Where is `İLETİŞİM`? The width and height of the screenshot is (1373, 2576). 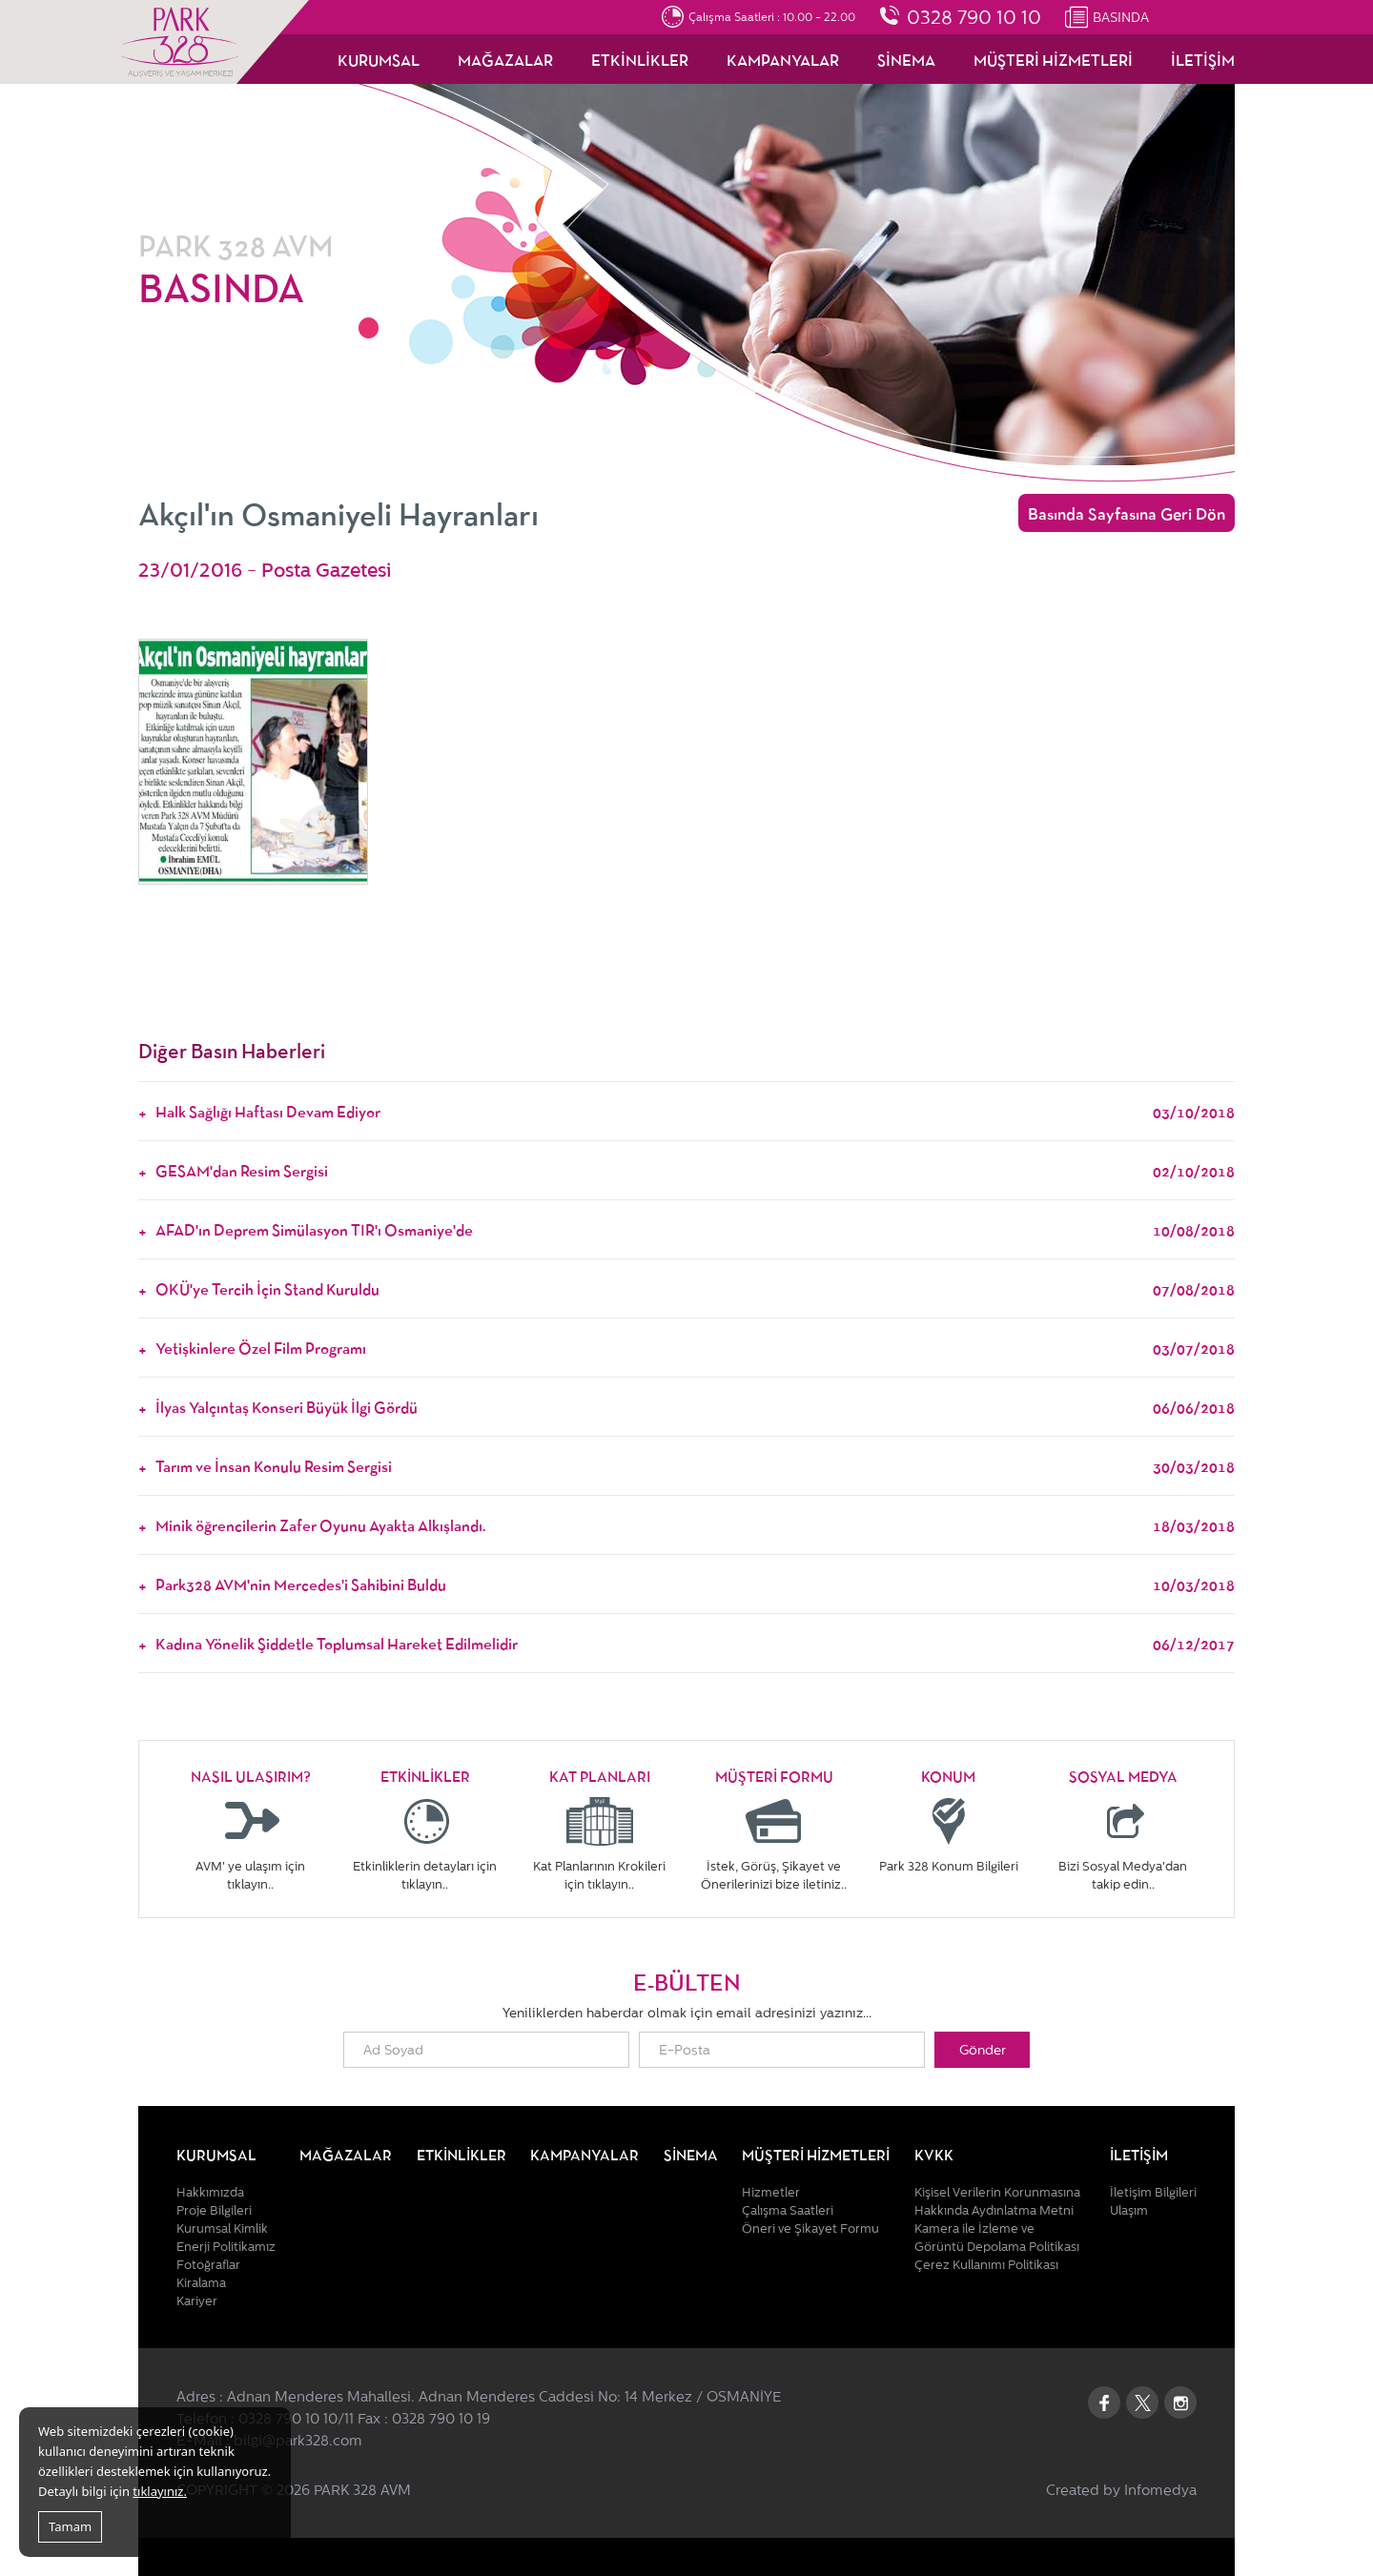
İLETİŞİM is located at coordinates (1203, 59).